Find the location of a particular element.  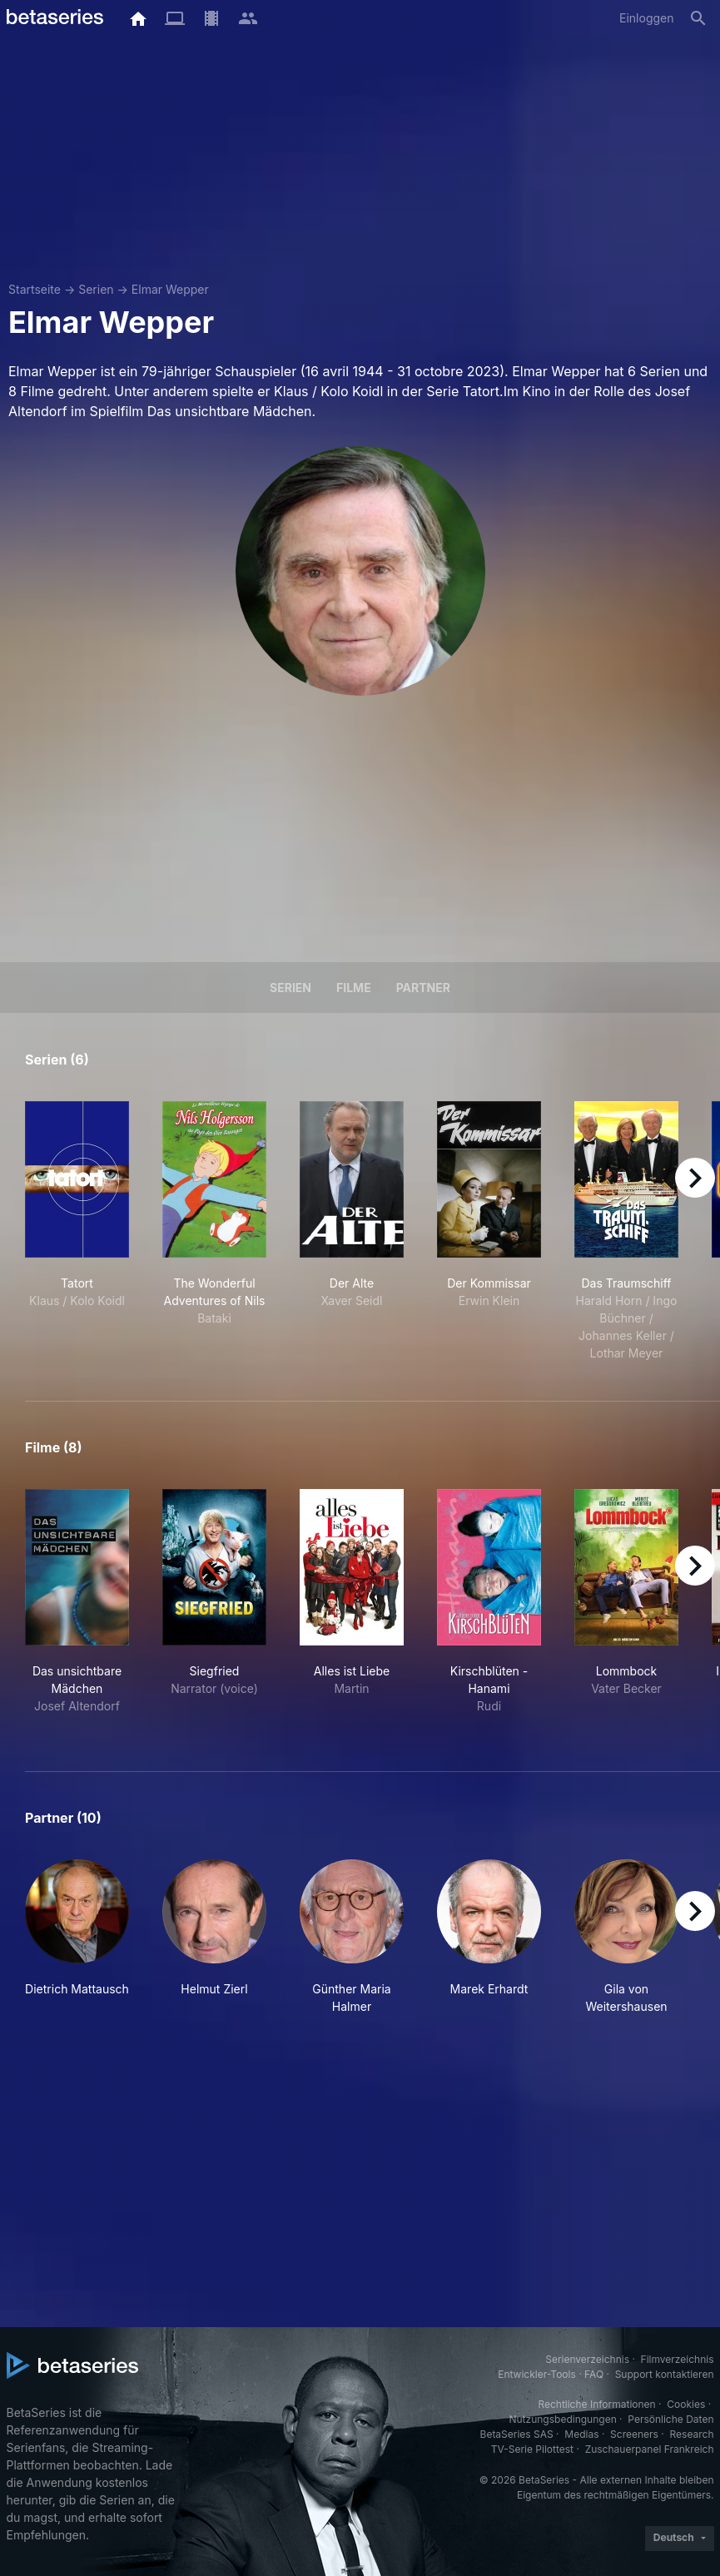

Entwickler-Tools is located at coordinates (537, 2374).